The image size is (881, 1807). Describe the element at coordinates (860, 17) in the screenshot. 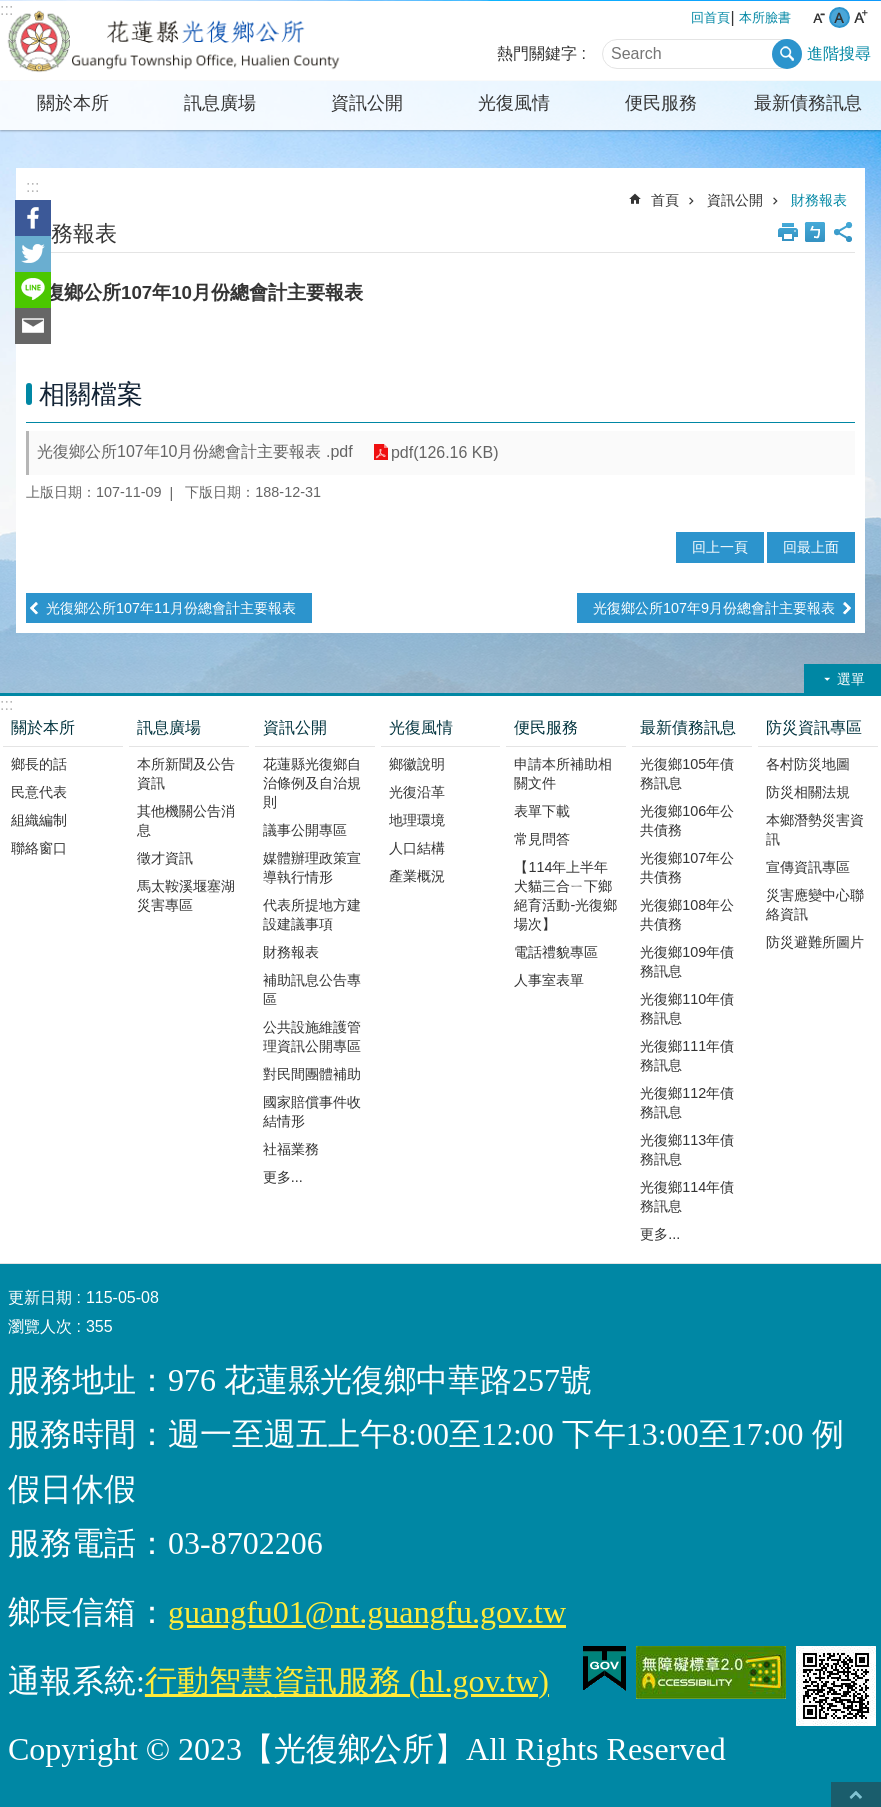

I see `大 字級` at that location.